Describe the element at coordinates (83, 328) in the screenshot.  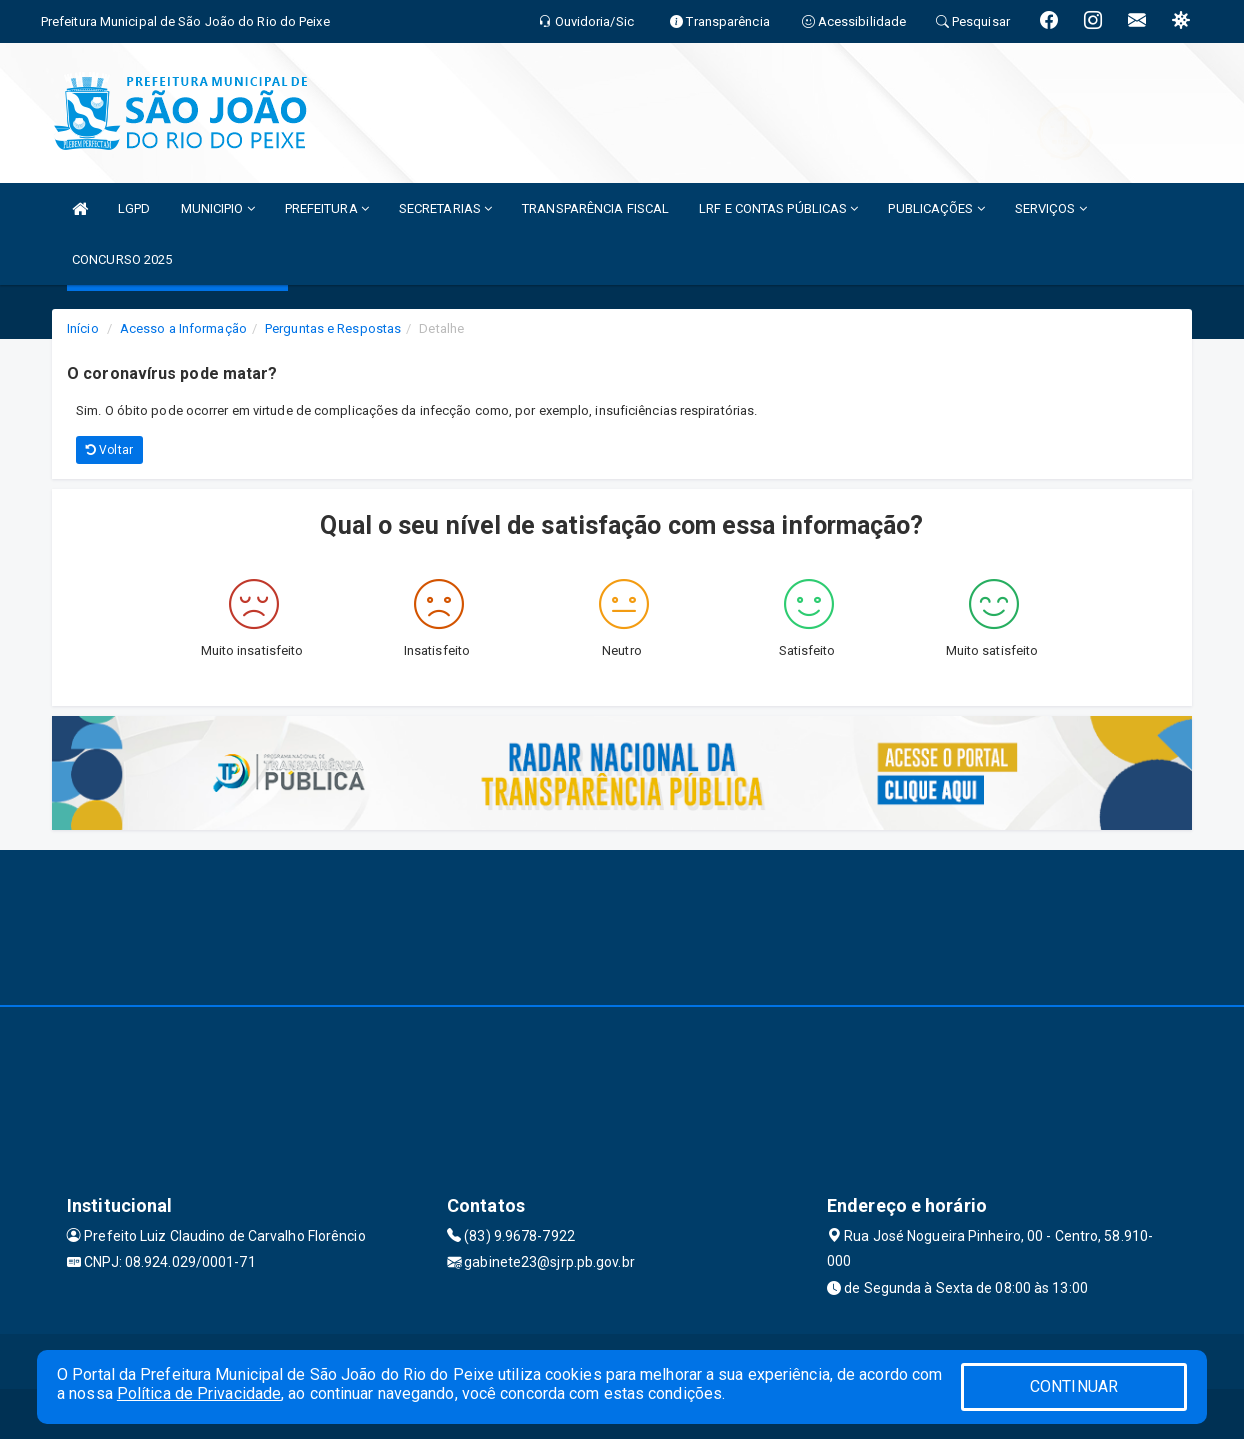
I see `Início` at that location.